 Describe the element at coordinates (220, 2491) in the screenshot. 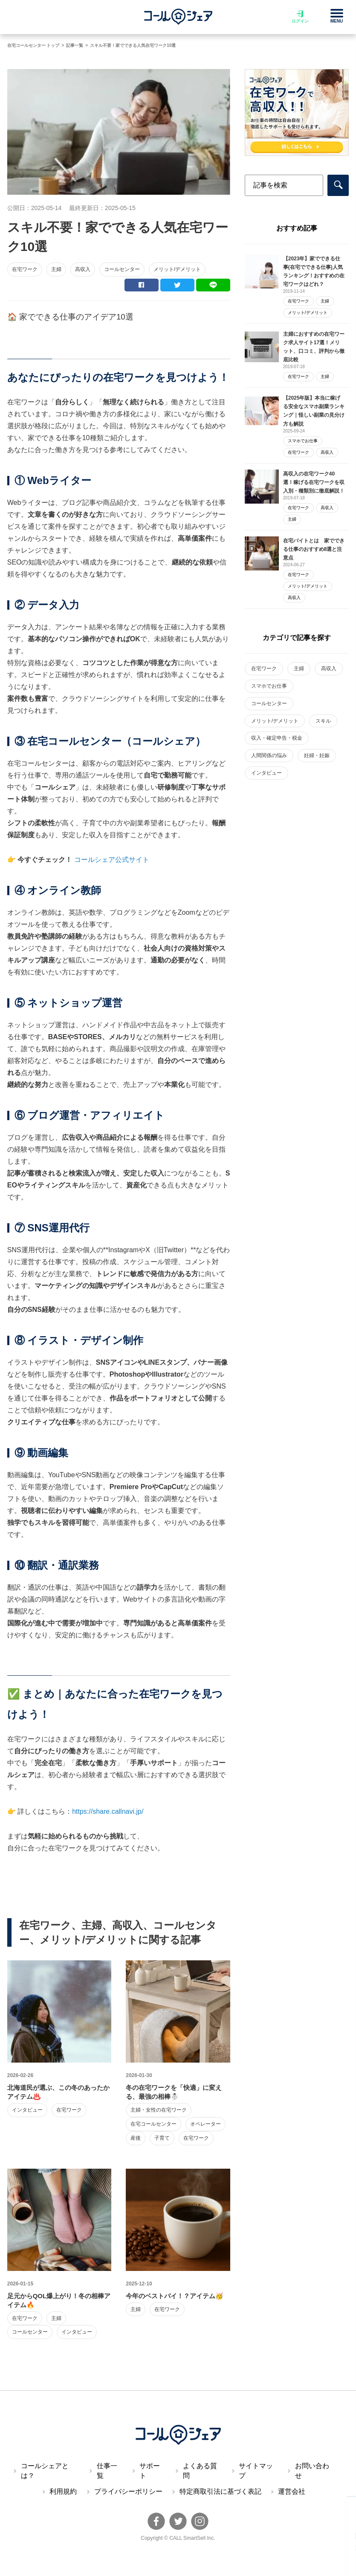

I see `特定商取引法に基づく表記` at that location.